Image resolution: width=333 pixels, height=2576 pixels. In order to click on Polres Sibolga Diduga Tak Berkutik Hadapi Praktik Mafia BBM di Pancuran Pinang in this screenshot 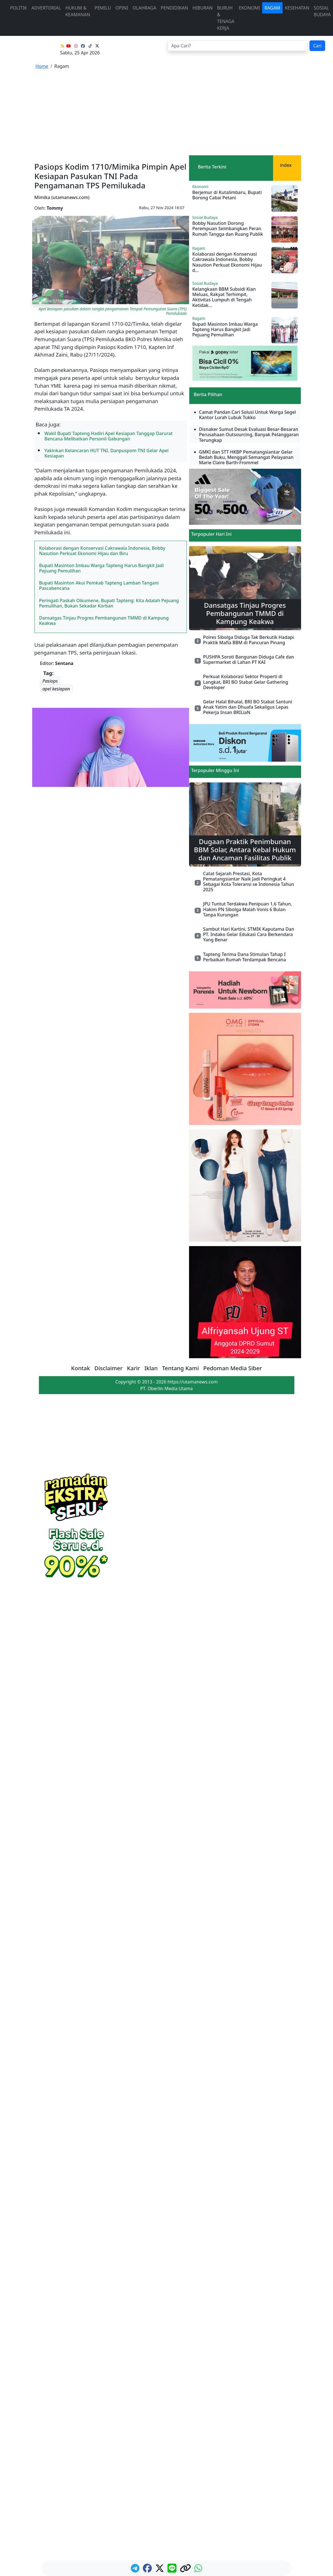, I will do `click(248, 640)`.